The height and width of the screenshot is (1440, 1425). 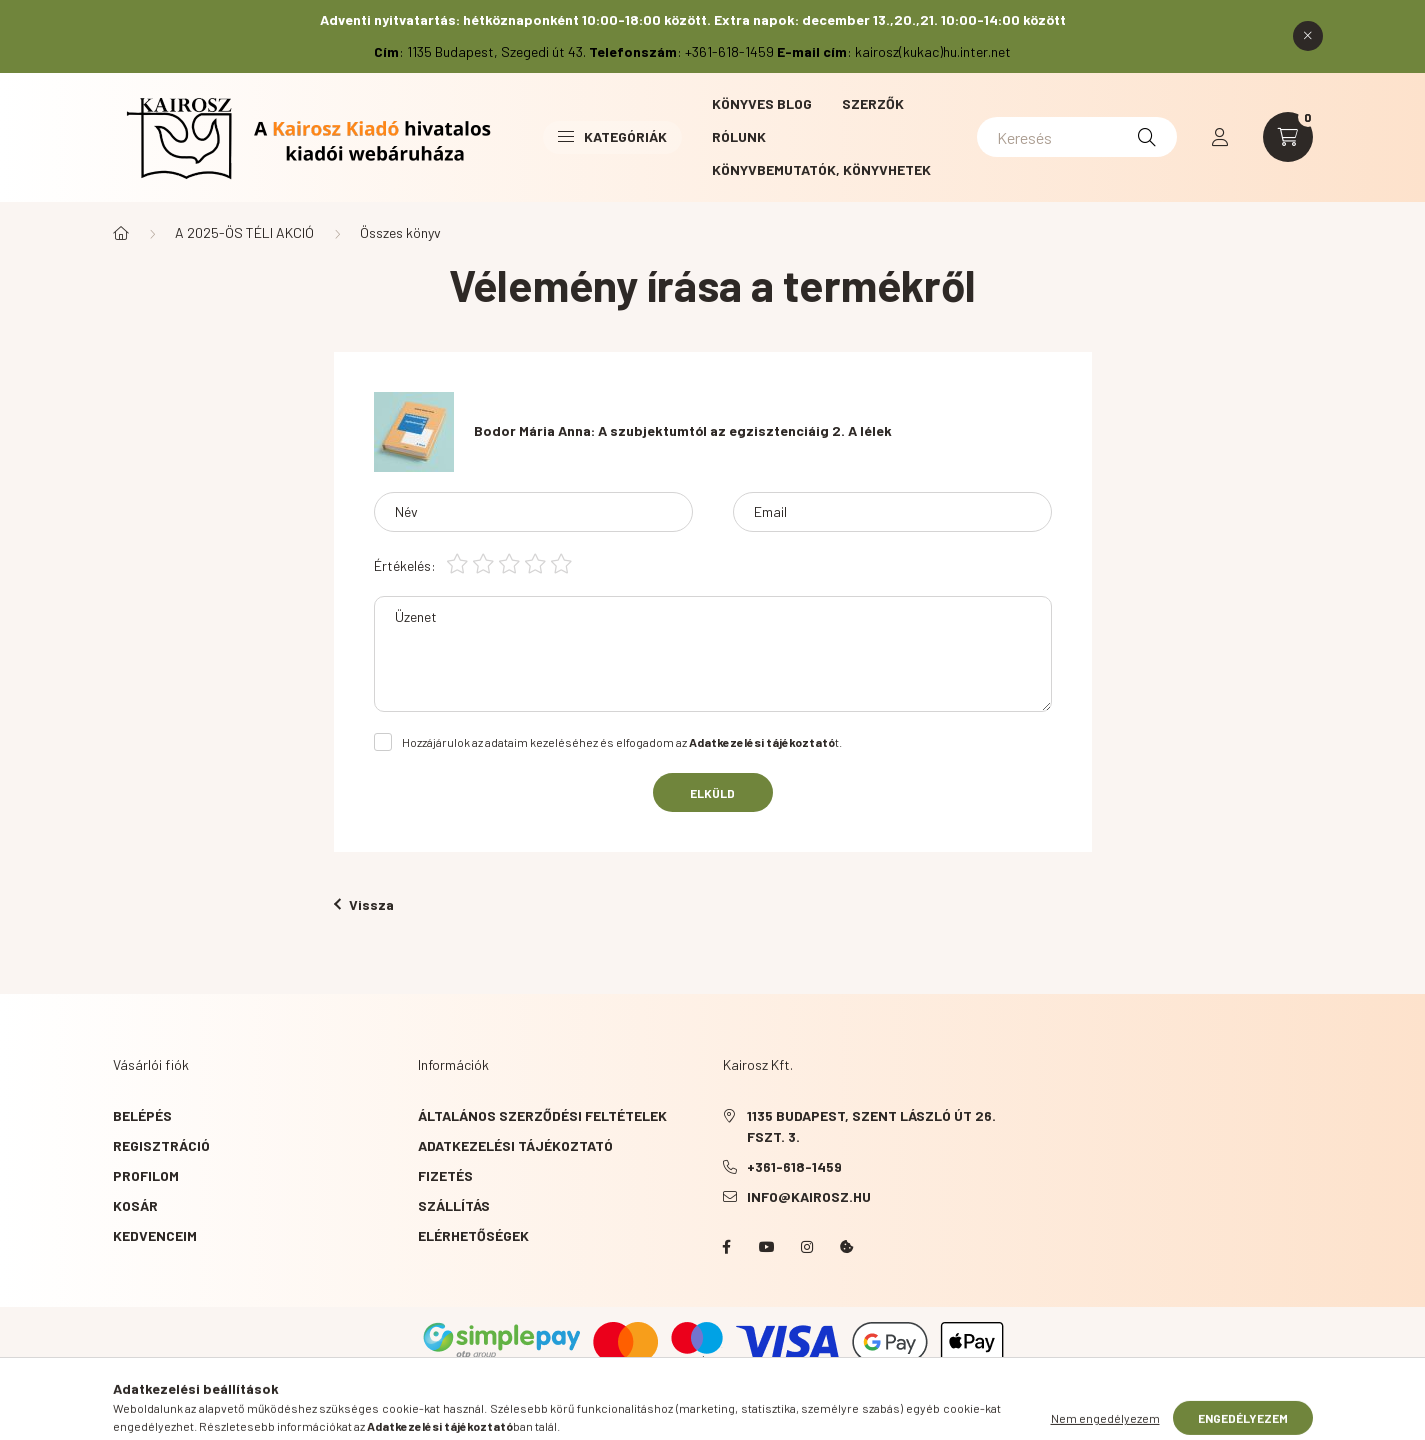 I want to click on Kosár, so click(x=135, y=1205).